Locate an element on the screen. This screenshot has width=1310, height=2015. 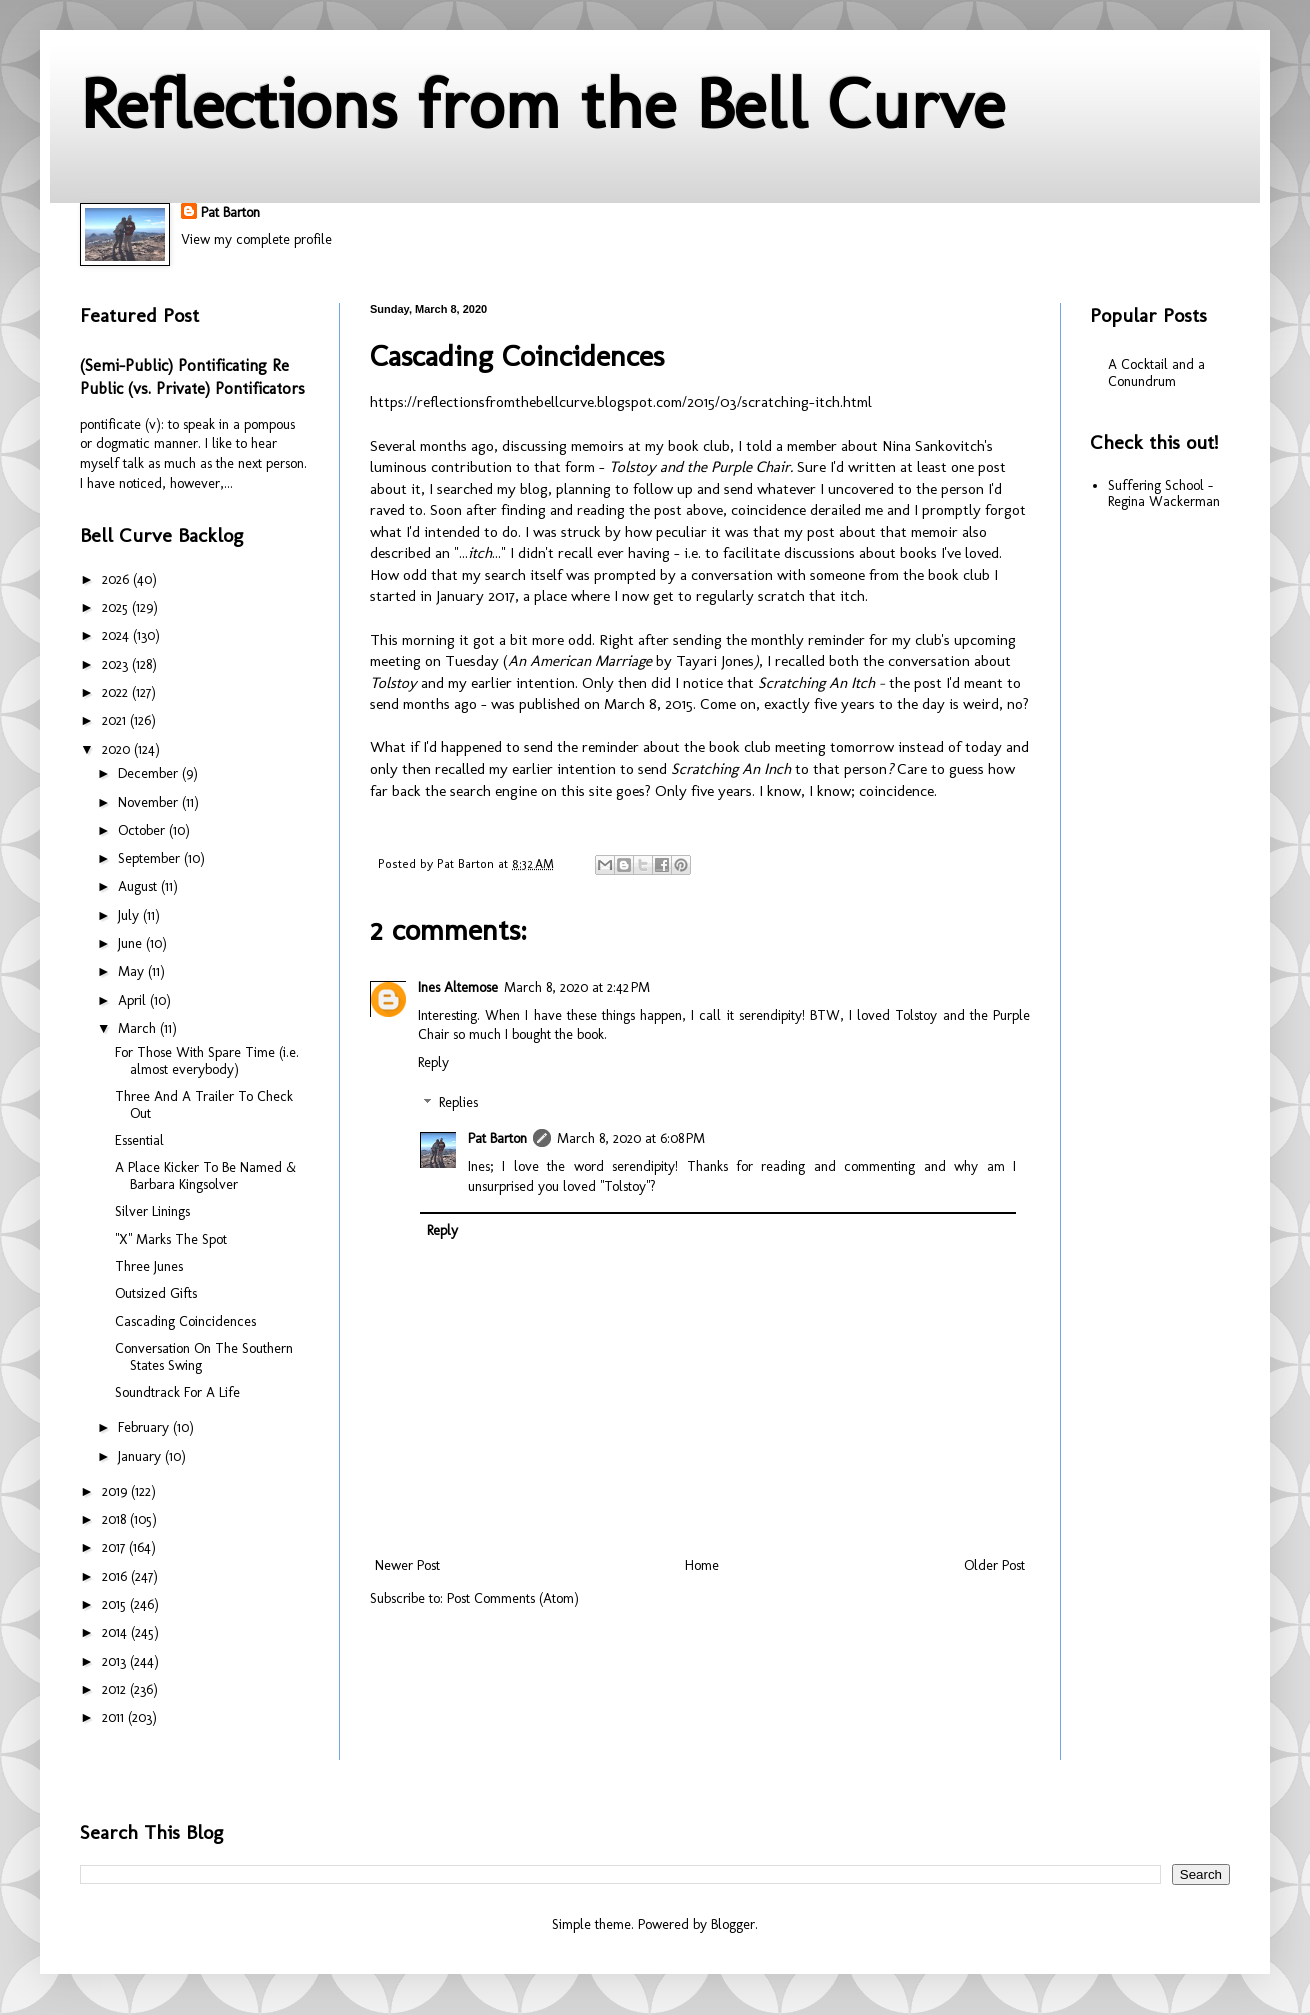
Soundtrack For A Life is located at coordinates (177, 1392).